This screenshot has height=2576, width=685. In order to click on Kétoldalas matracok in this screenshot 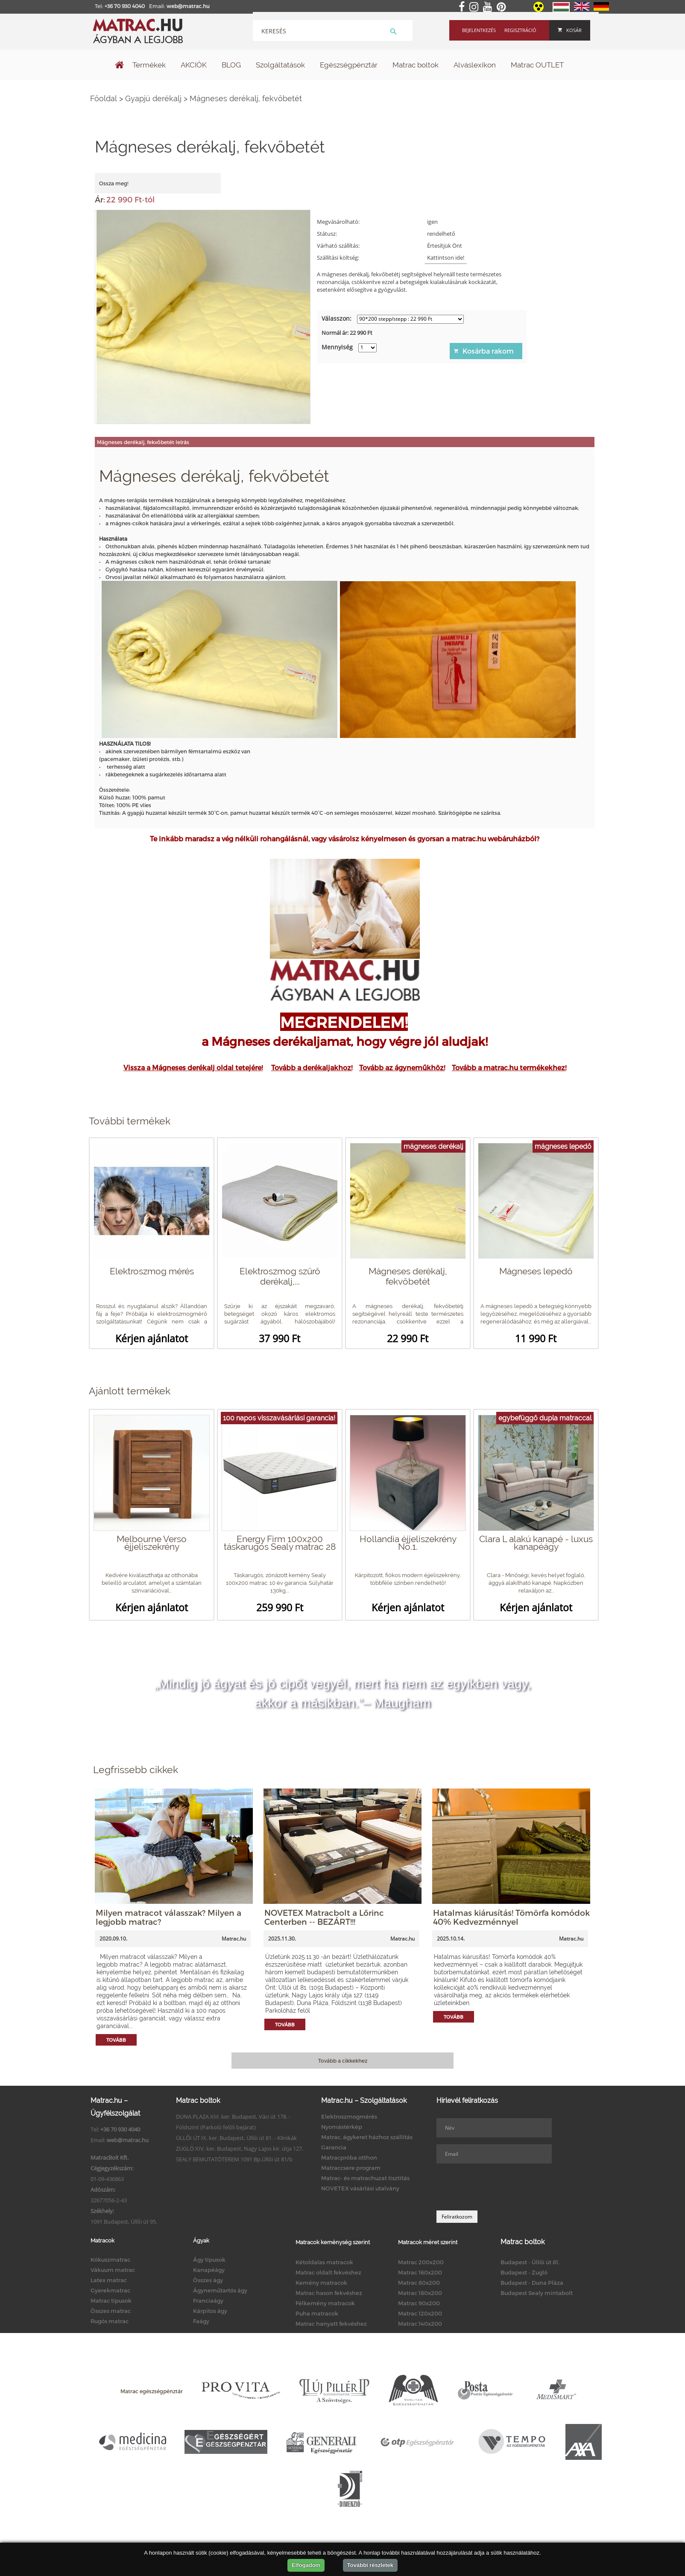, I will do `click(324, 2262)`.